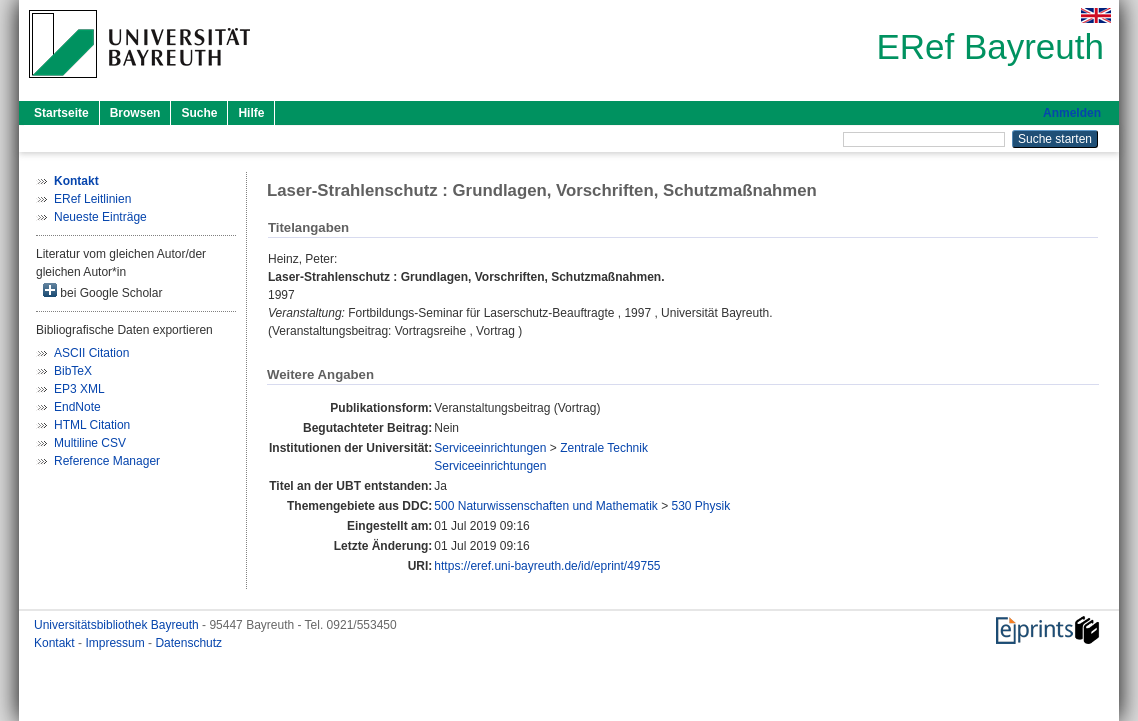  I want to click on 530 Physik, so click(701, 506).